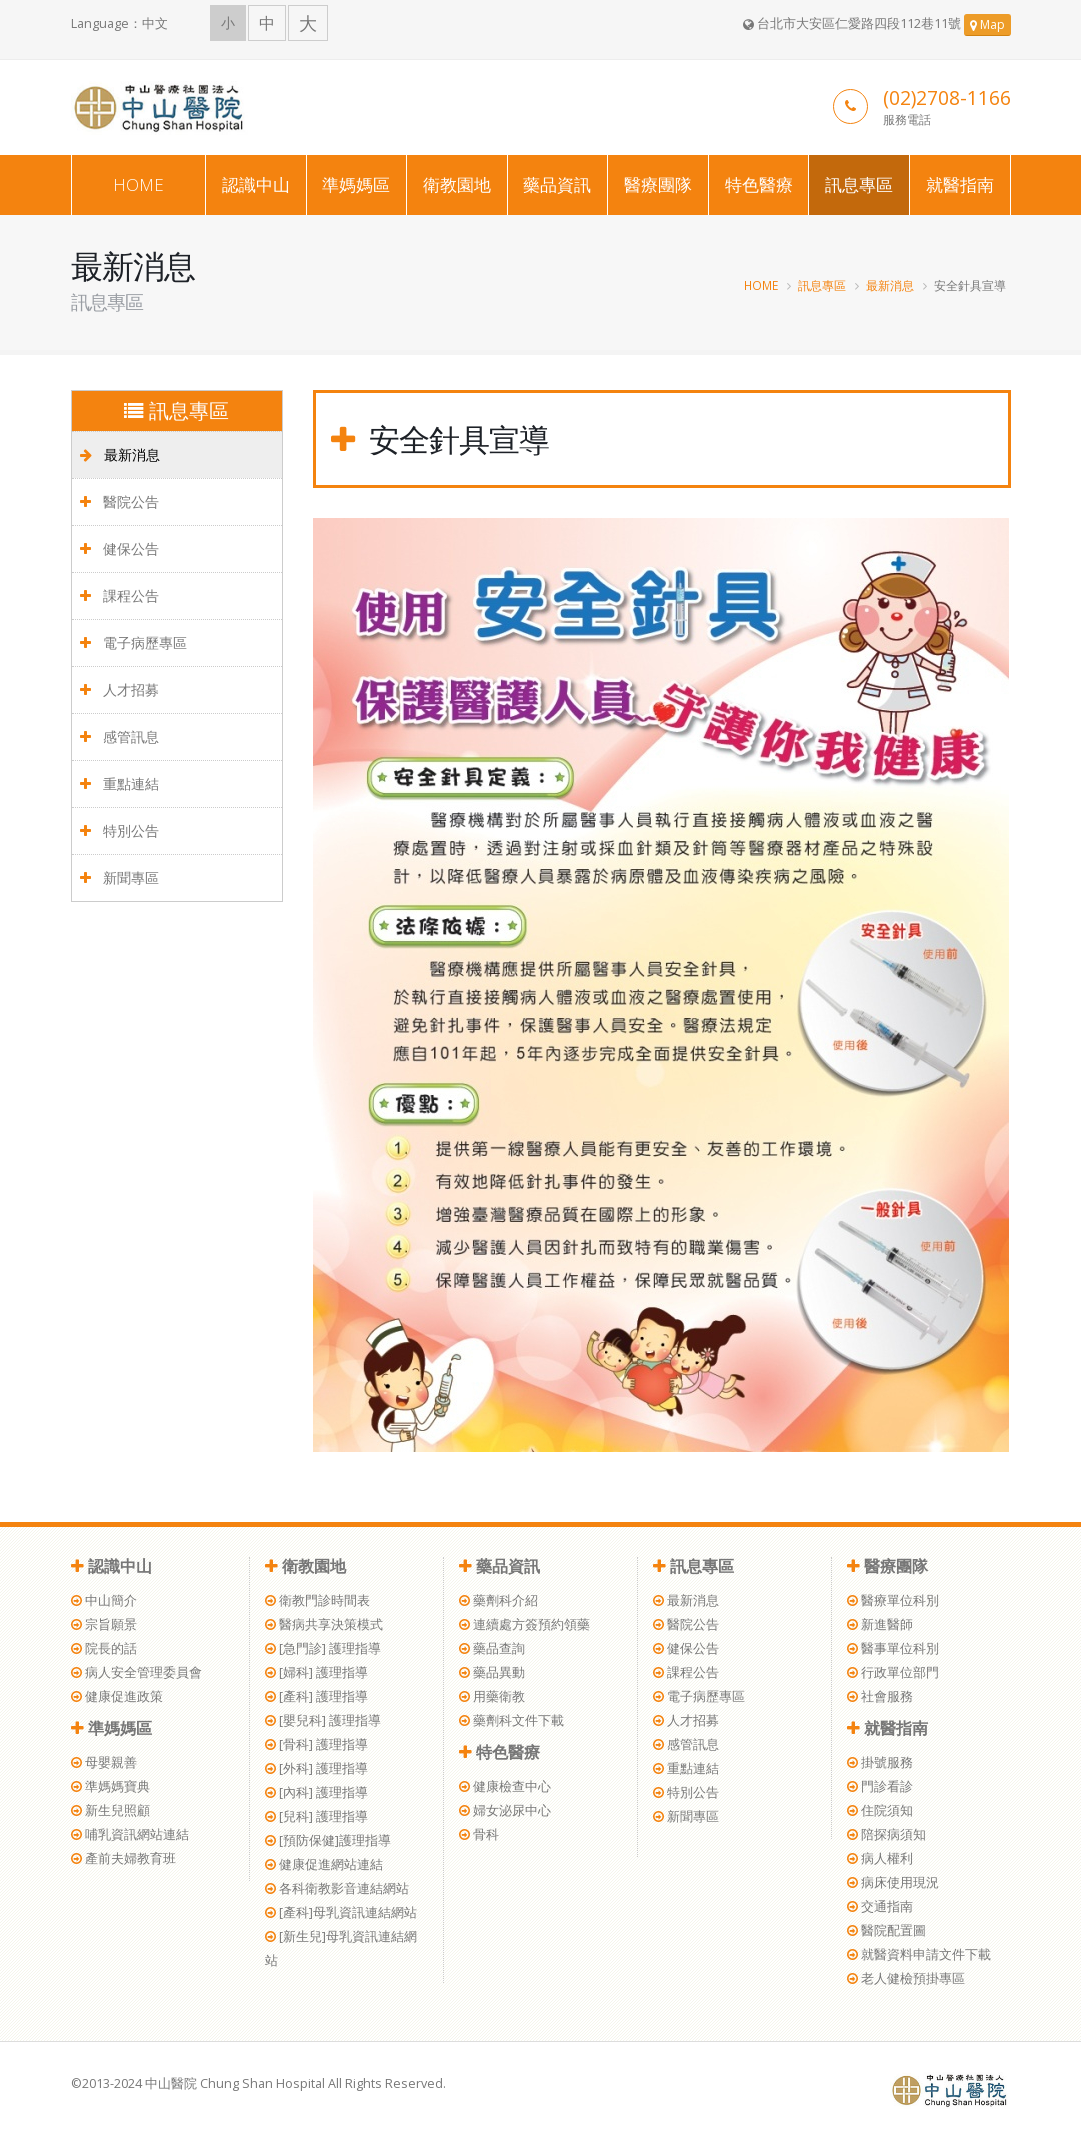  I want to click on 婦女泌尿中心, so click(505, 1810).